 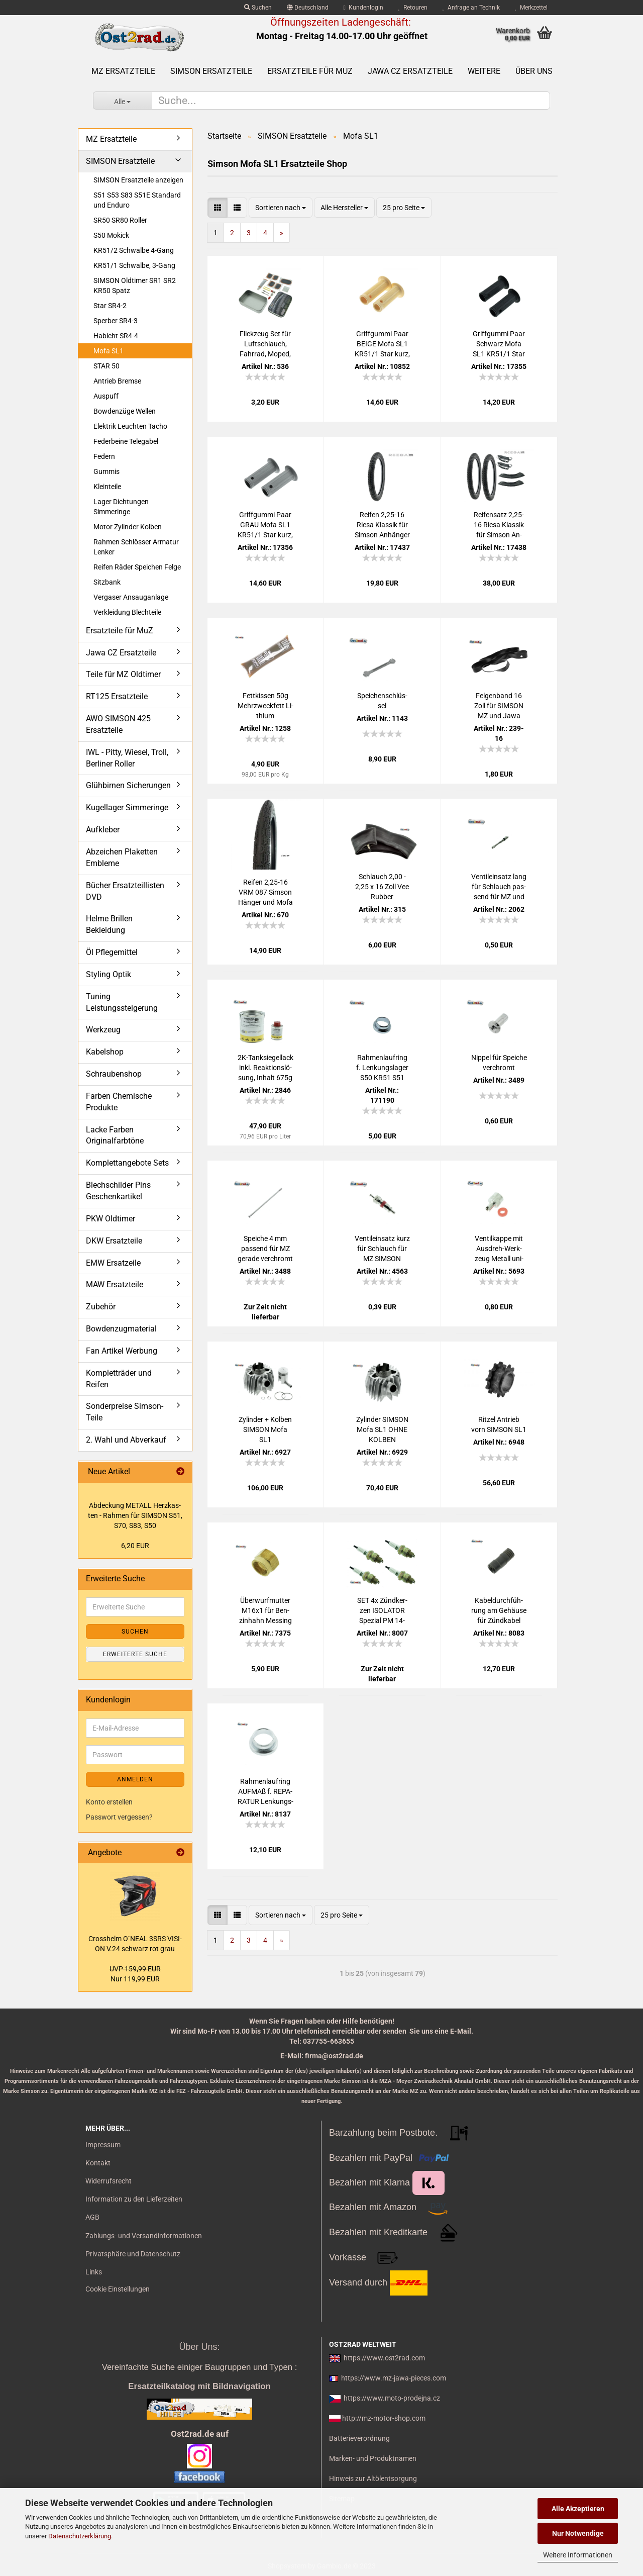 What do you see at coordinates (135, 1515) in the screenshot?
I see `Ab­de­ckung ME­TALL Herz­kas­ten - Rah­men für SIM­SON S51, S70, S83, S50` at bounding box center [135, 1515].